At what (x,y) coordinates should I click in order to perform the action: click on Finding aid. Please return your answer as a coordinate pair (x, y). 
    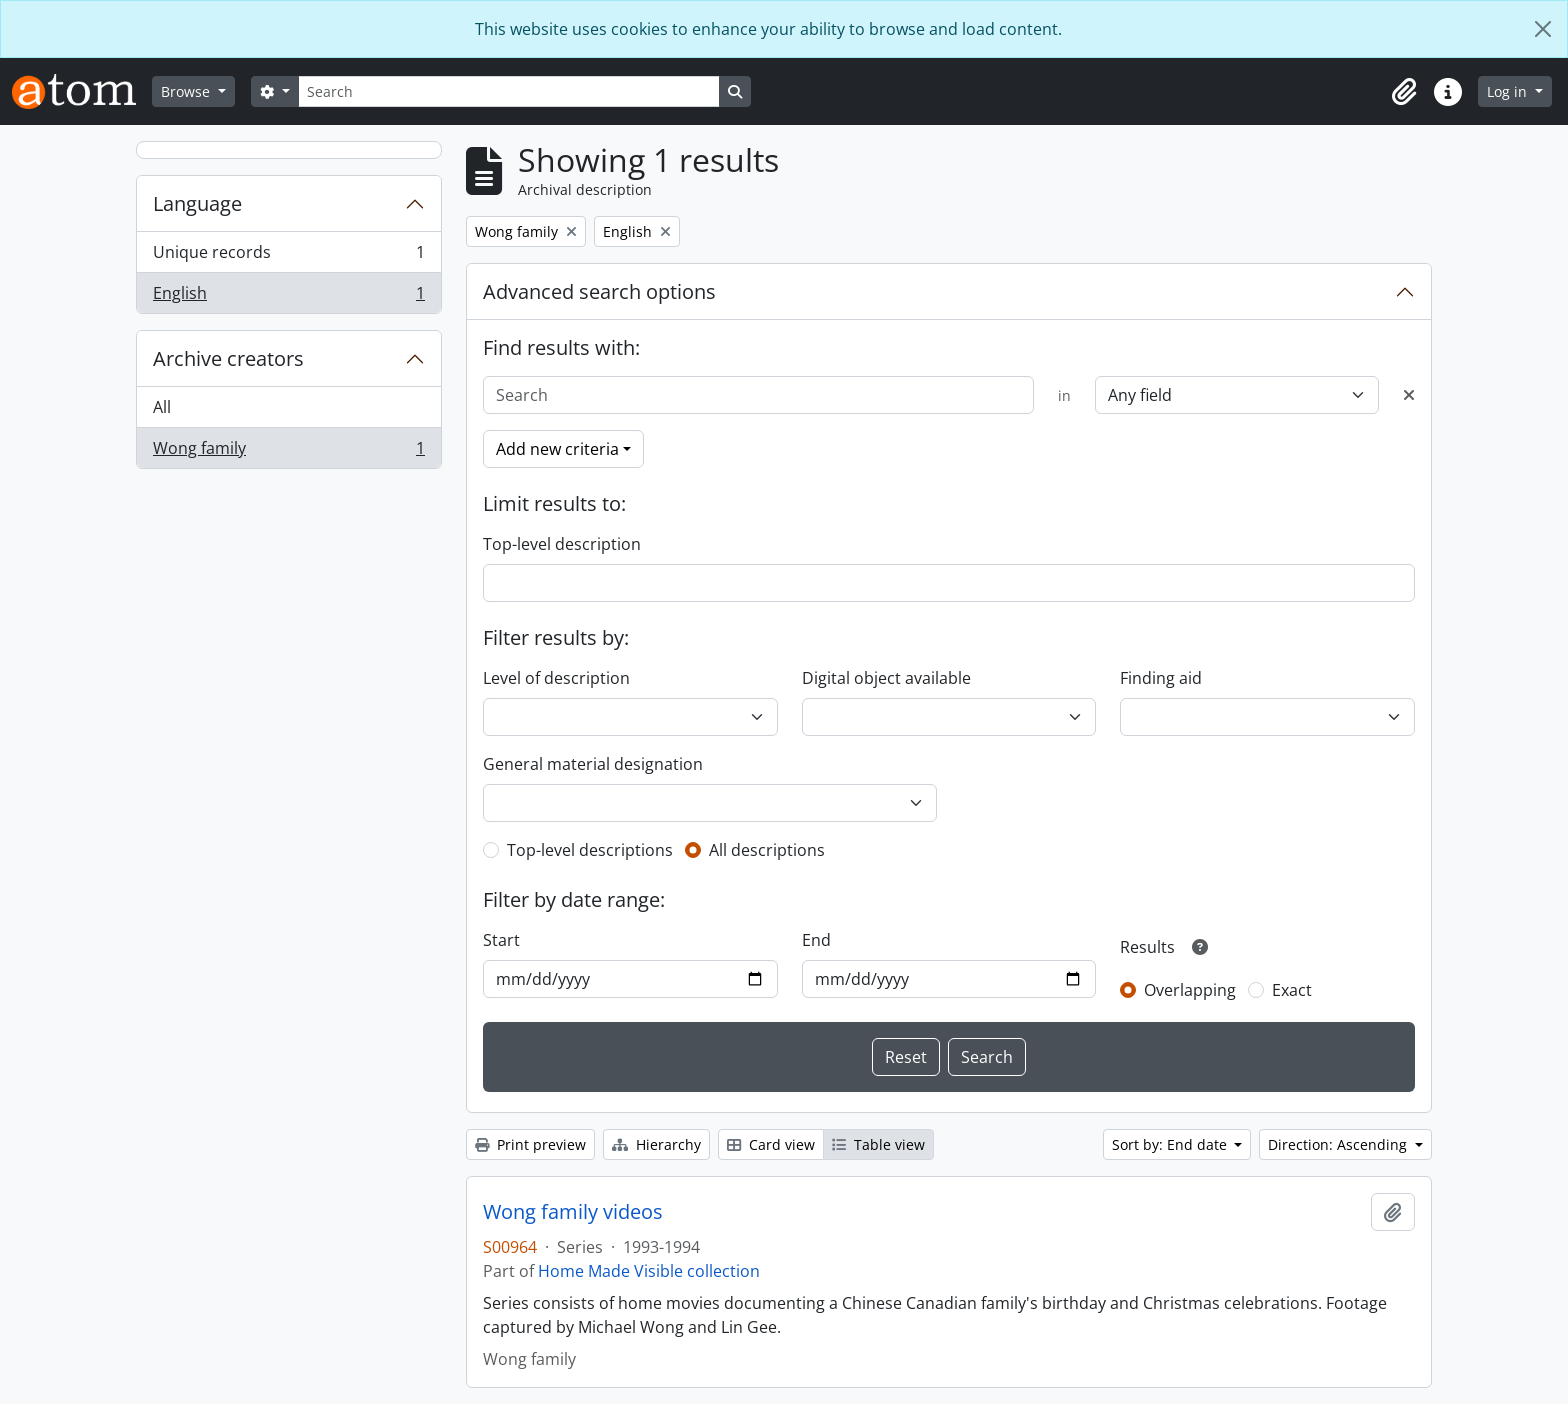
    Looking at the image, I should click on (1161, 678).